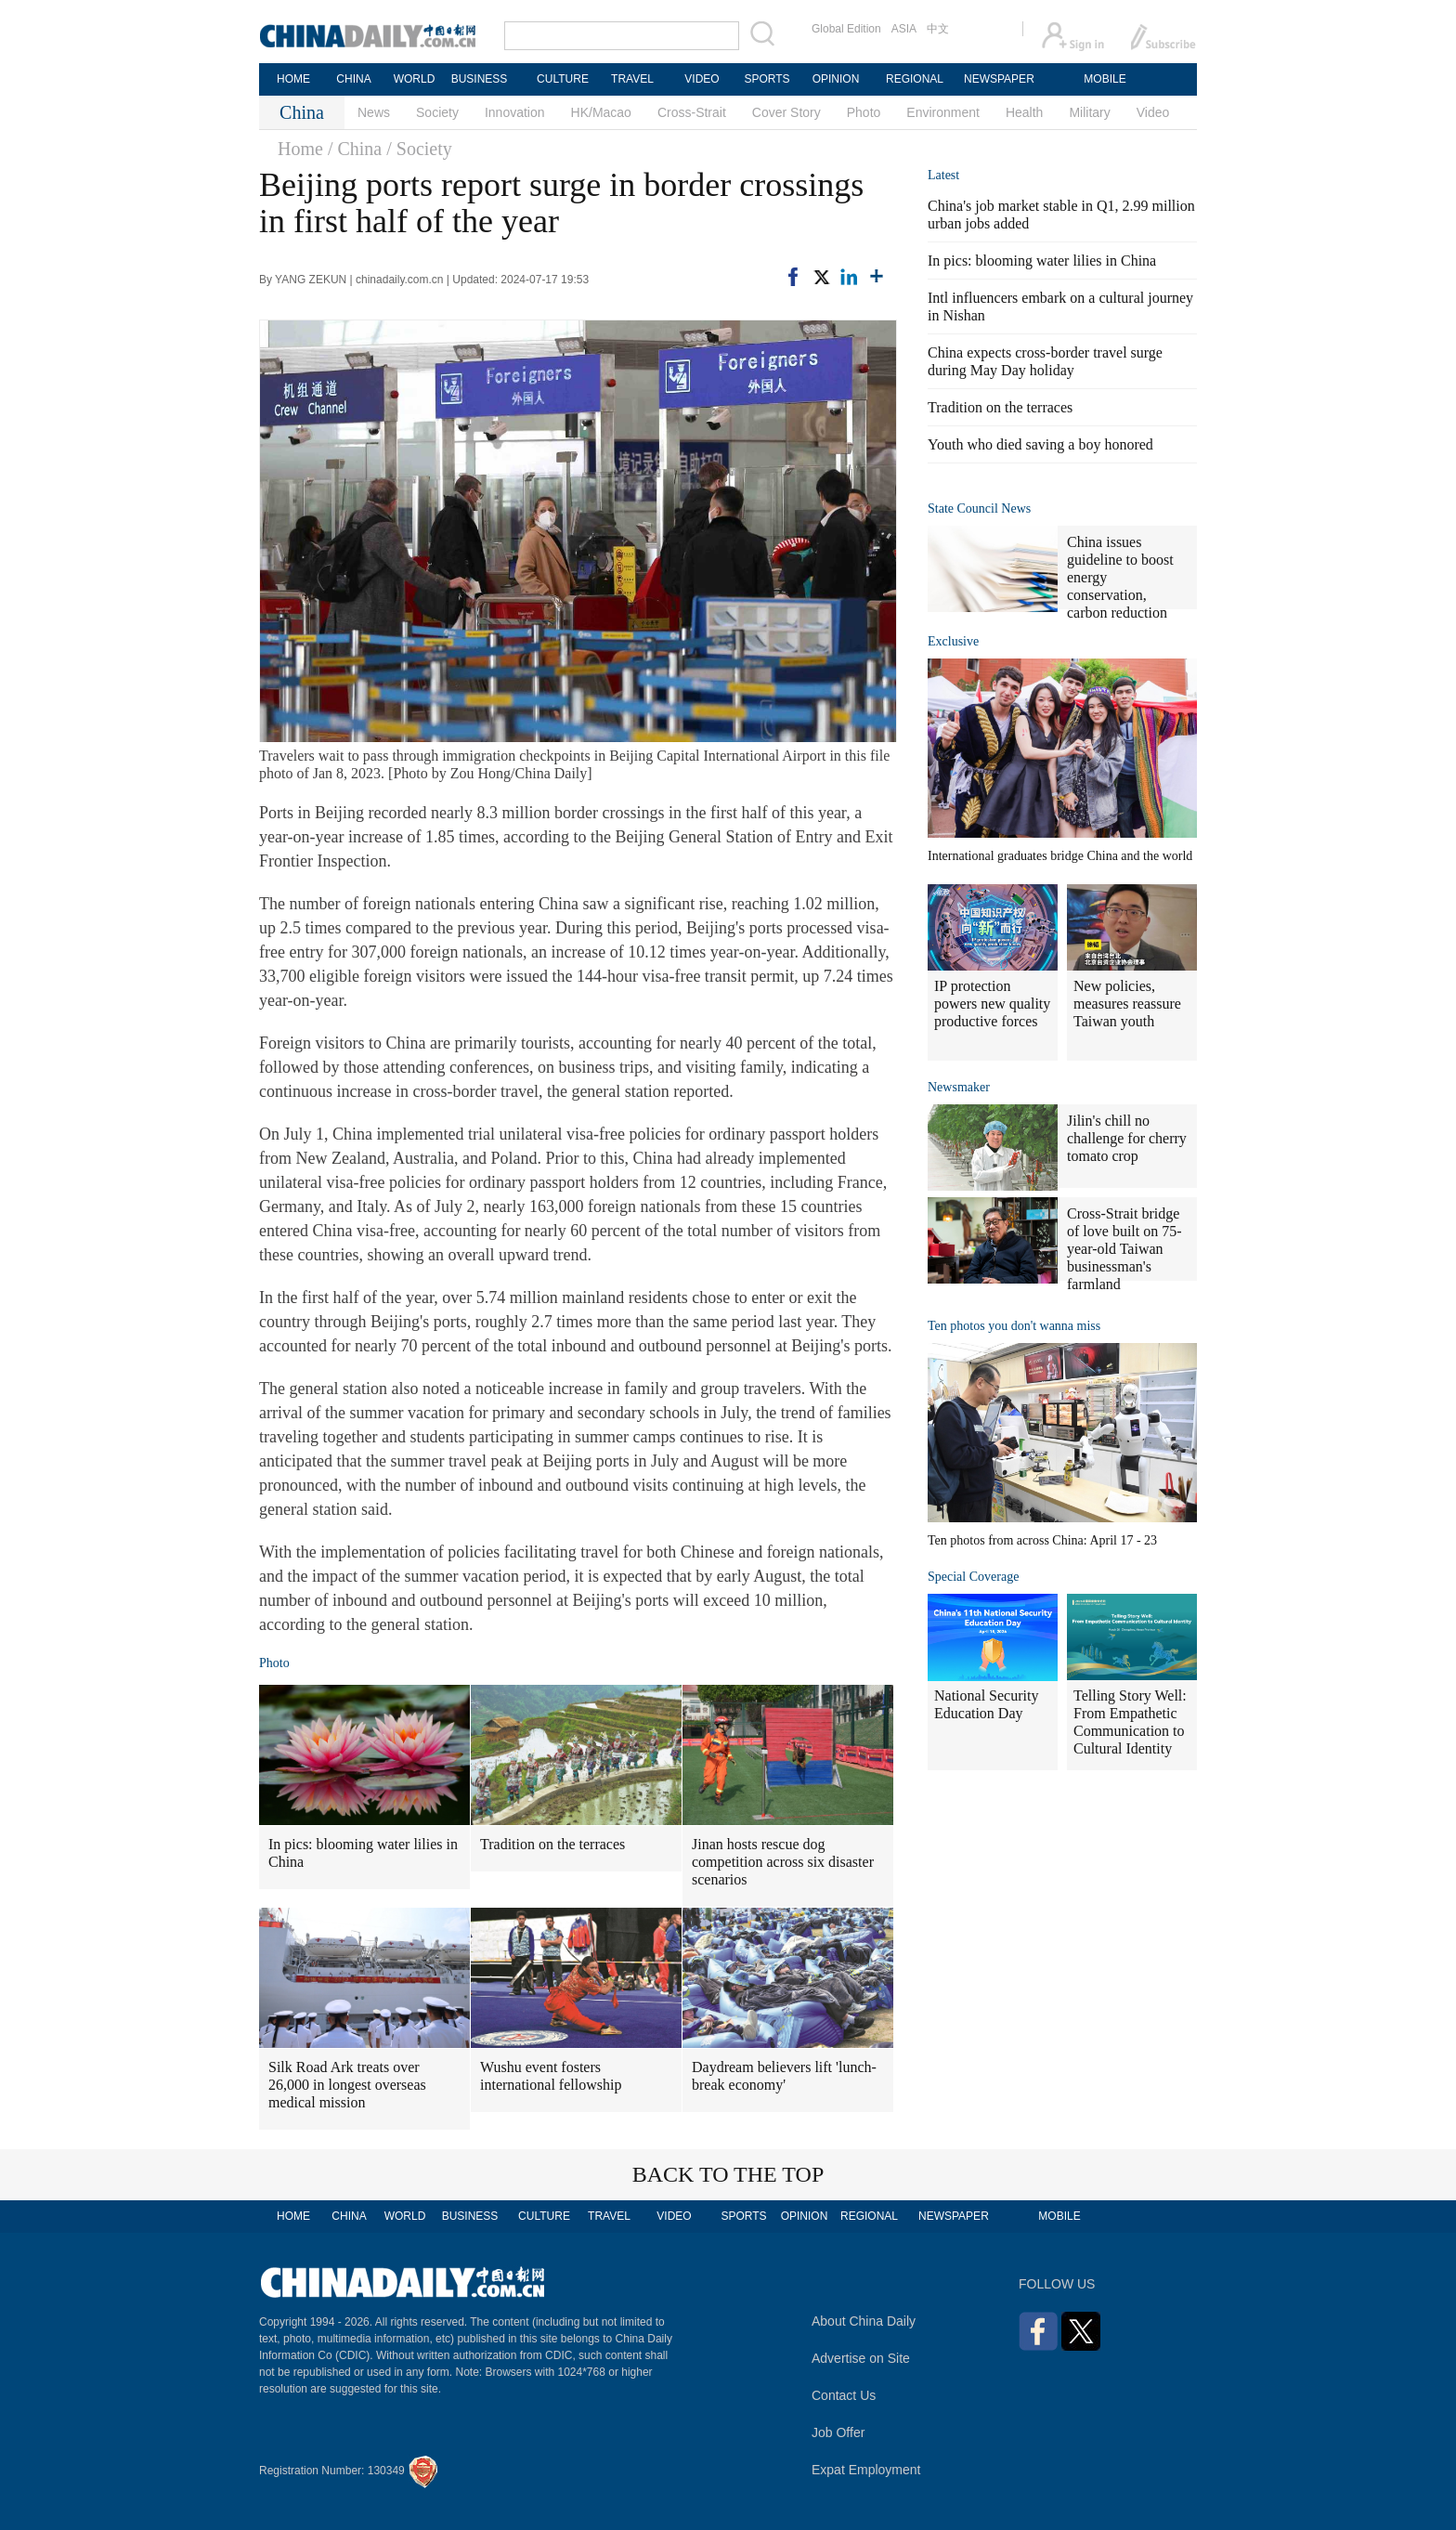  Describe the element at coordinates (973, 1577) in the screenshot. I see `Special Coverage` at that location.